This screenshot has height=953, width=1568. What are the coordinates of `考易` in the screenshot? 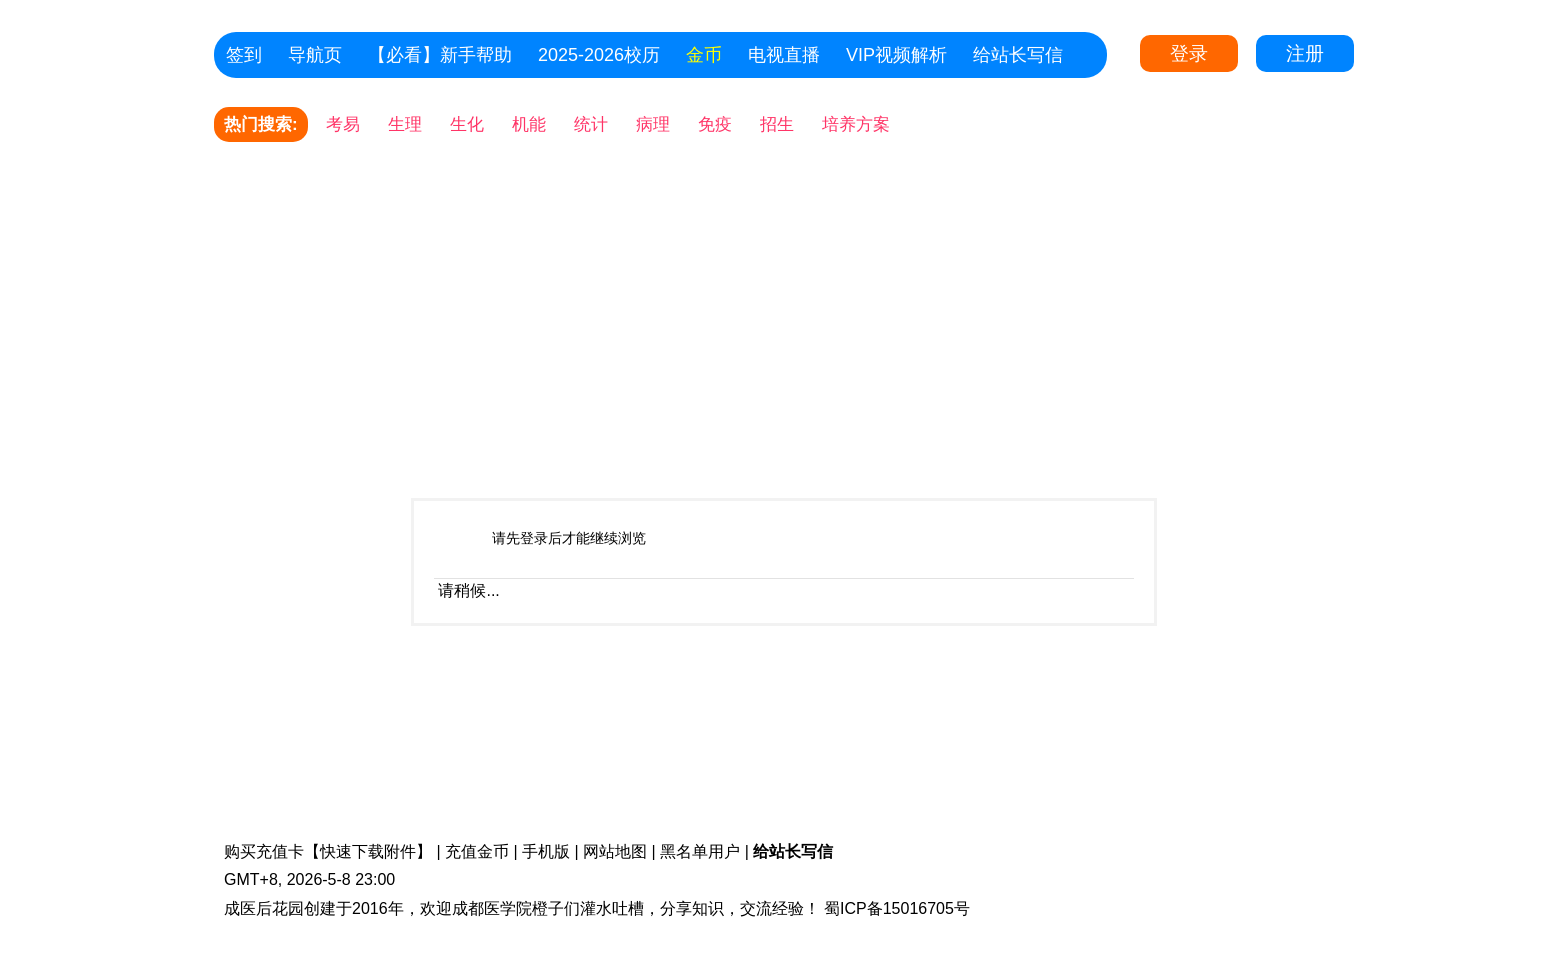 It's located at (343, 124).